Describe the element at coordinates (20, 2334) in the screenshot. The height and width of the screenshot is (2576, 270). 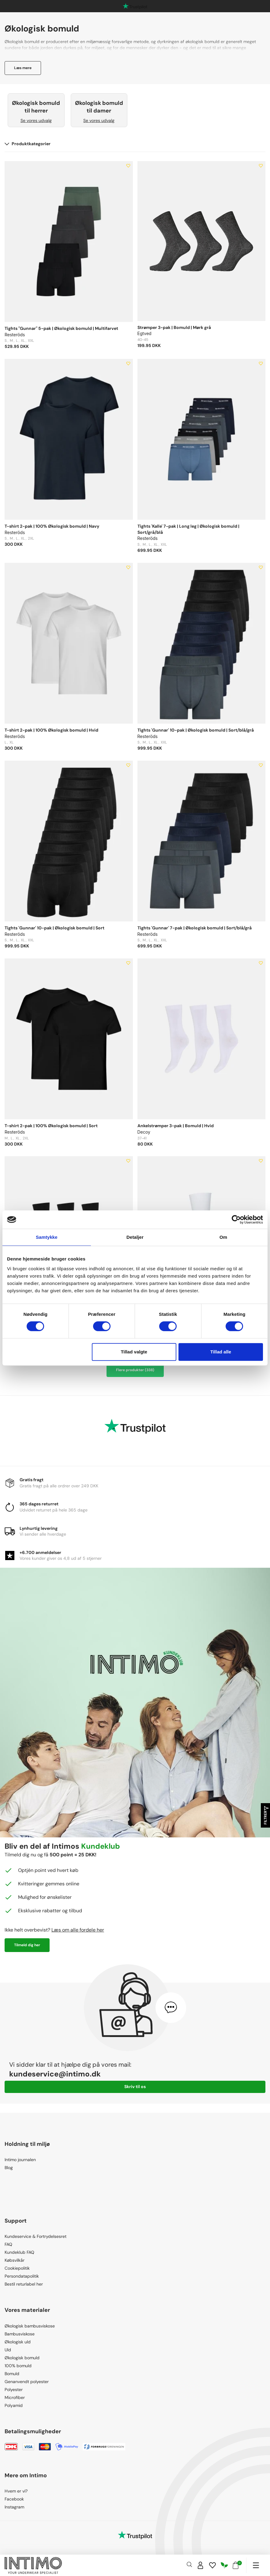
I see `Bambusviskose` at that location.